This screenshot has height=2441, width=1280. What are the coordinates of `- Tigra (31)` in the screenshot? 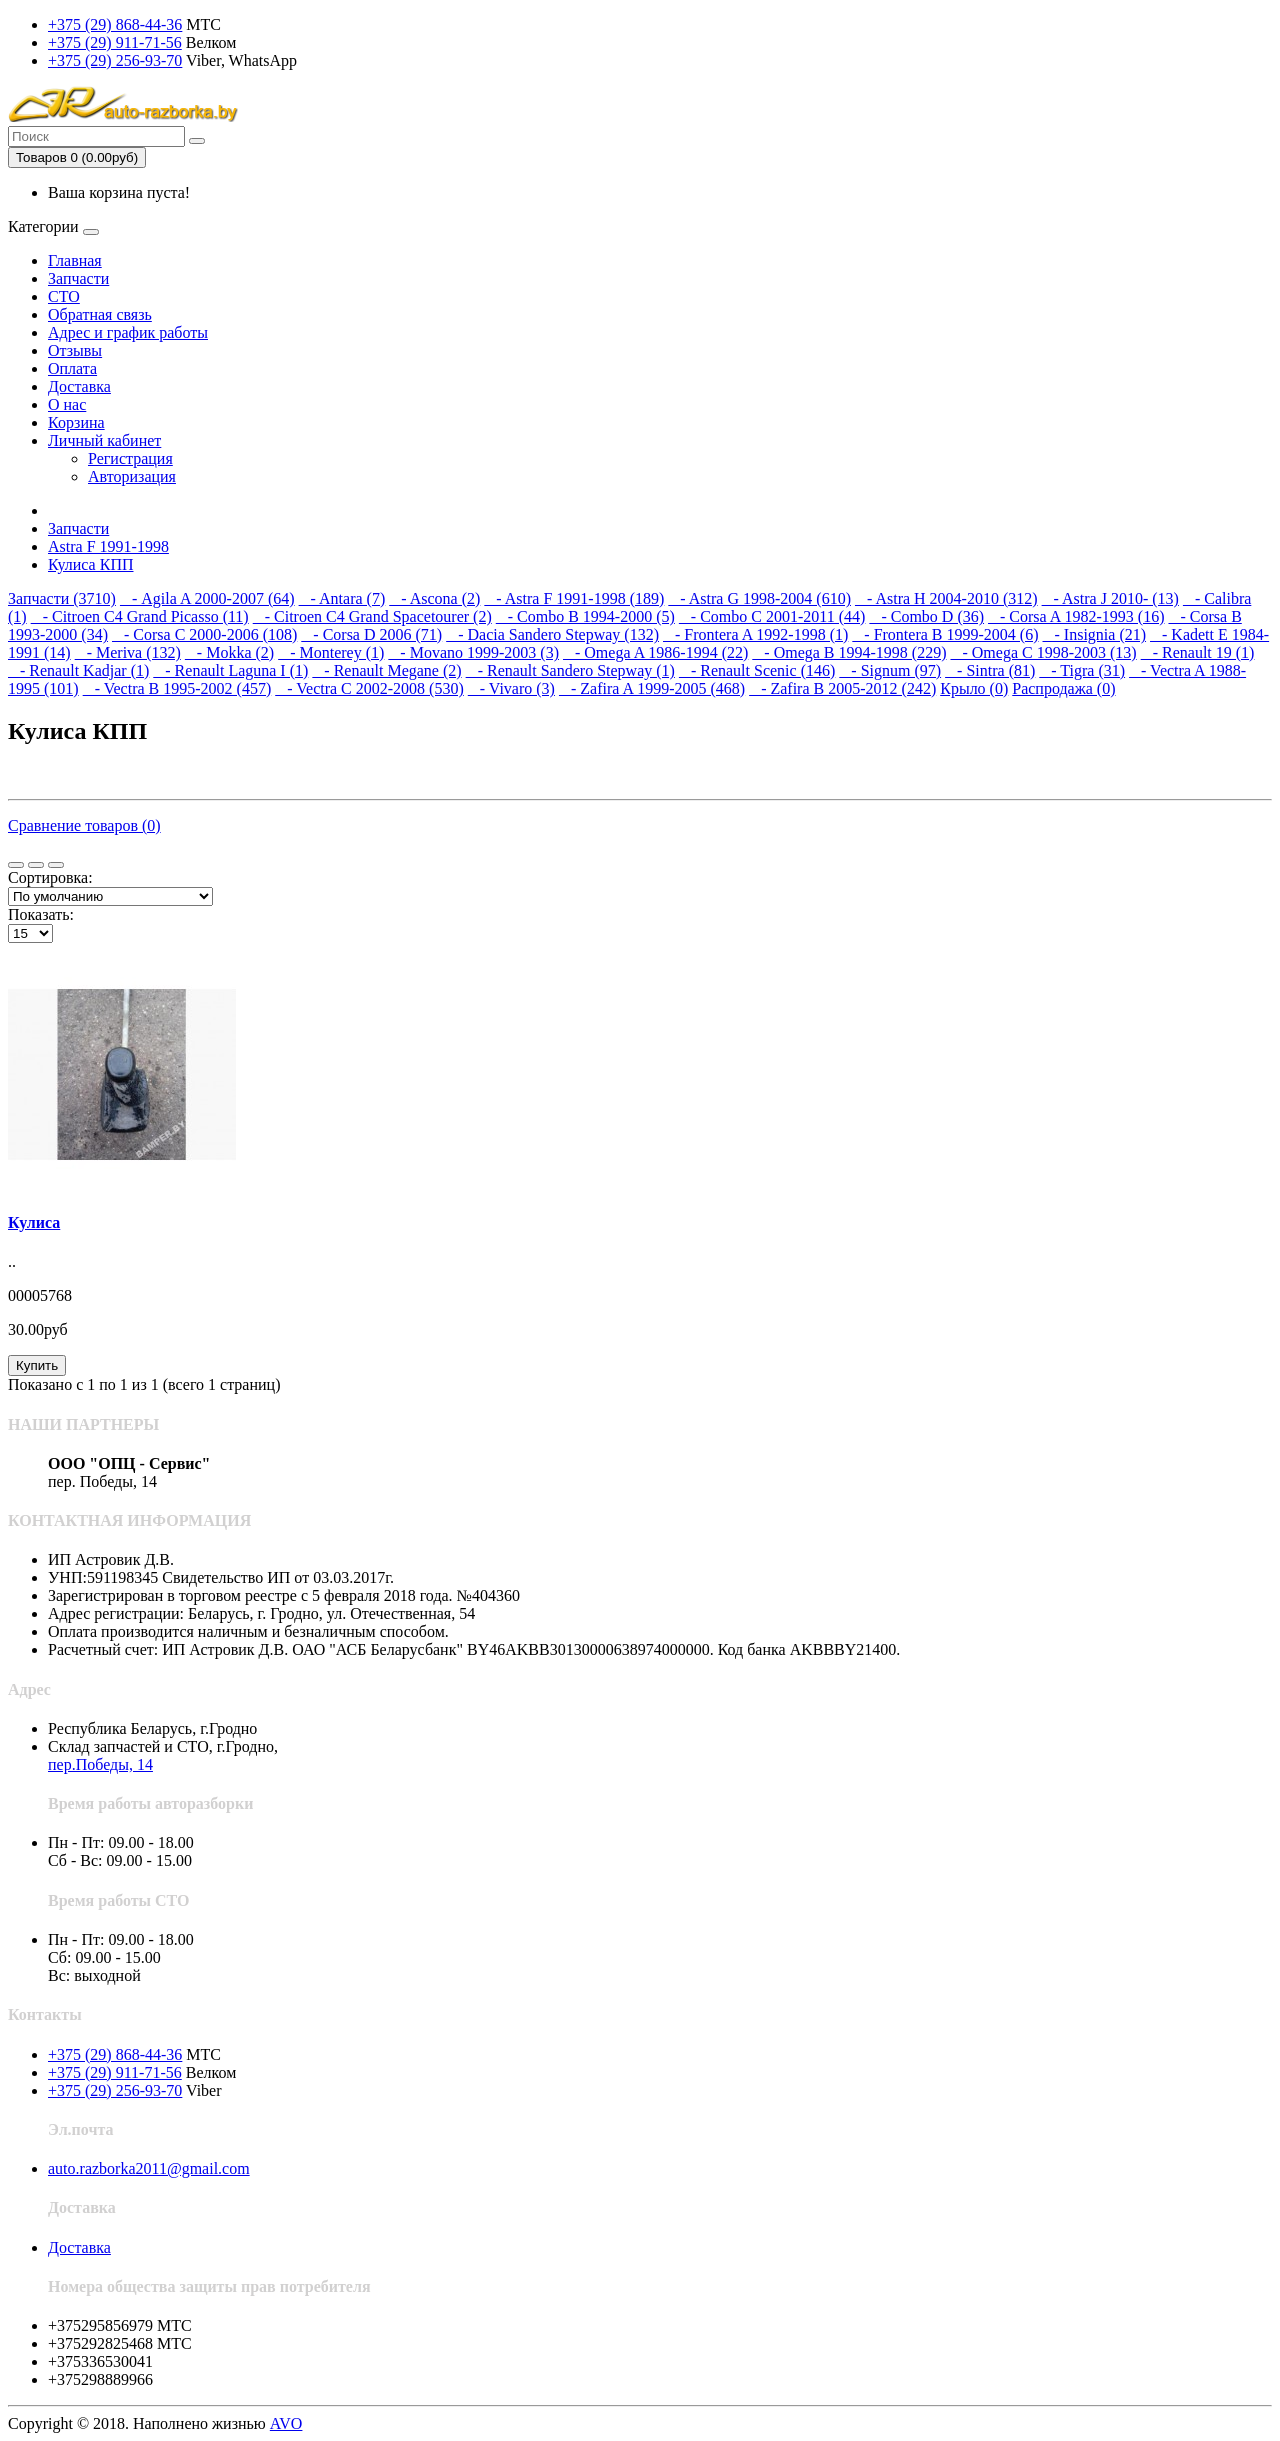 It's located at (1082, 670).